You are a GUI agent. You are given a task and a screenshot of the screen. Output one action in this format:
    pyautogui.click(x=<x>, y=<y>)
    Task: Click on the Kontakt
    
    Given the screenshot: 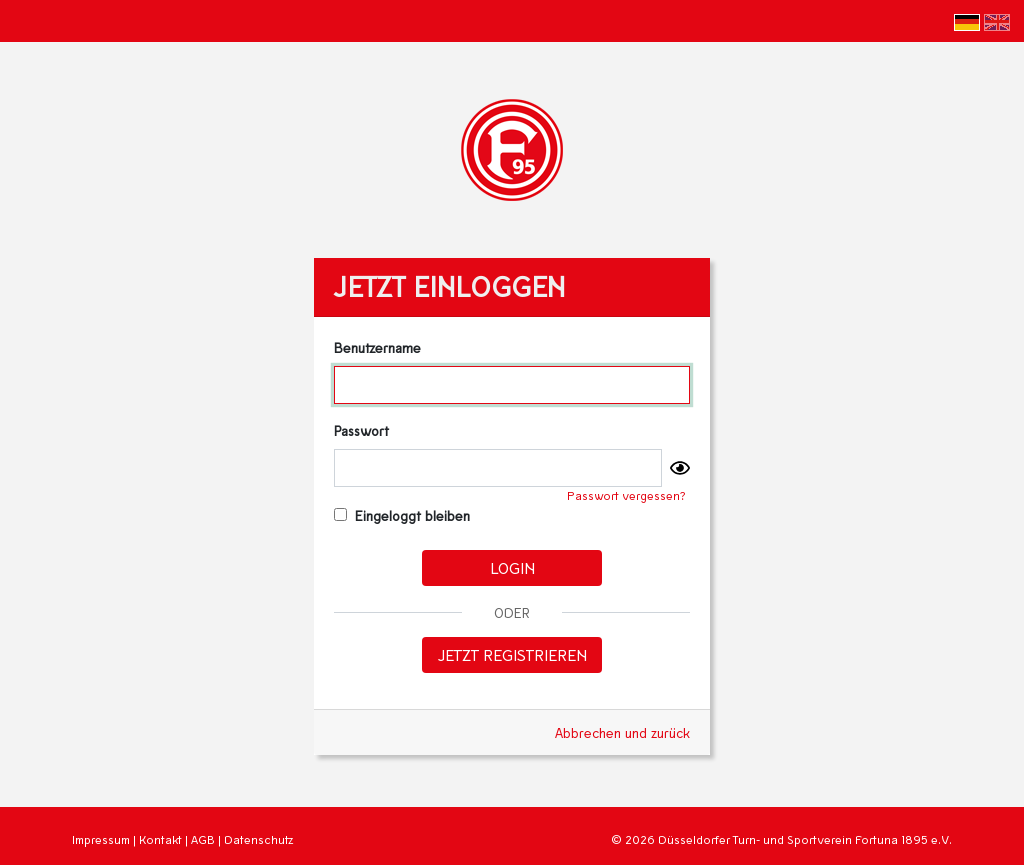 What is the action you would take?
    pyautogui.click(x=160, y=839)
    